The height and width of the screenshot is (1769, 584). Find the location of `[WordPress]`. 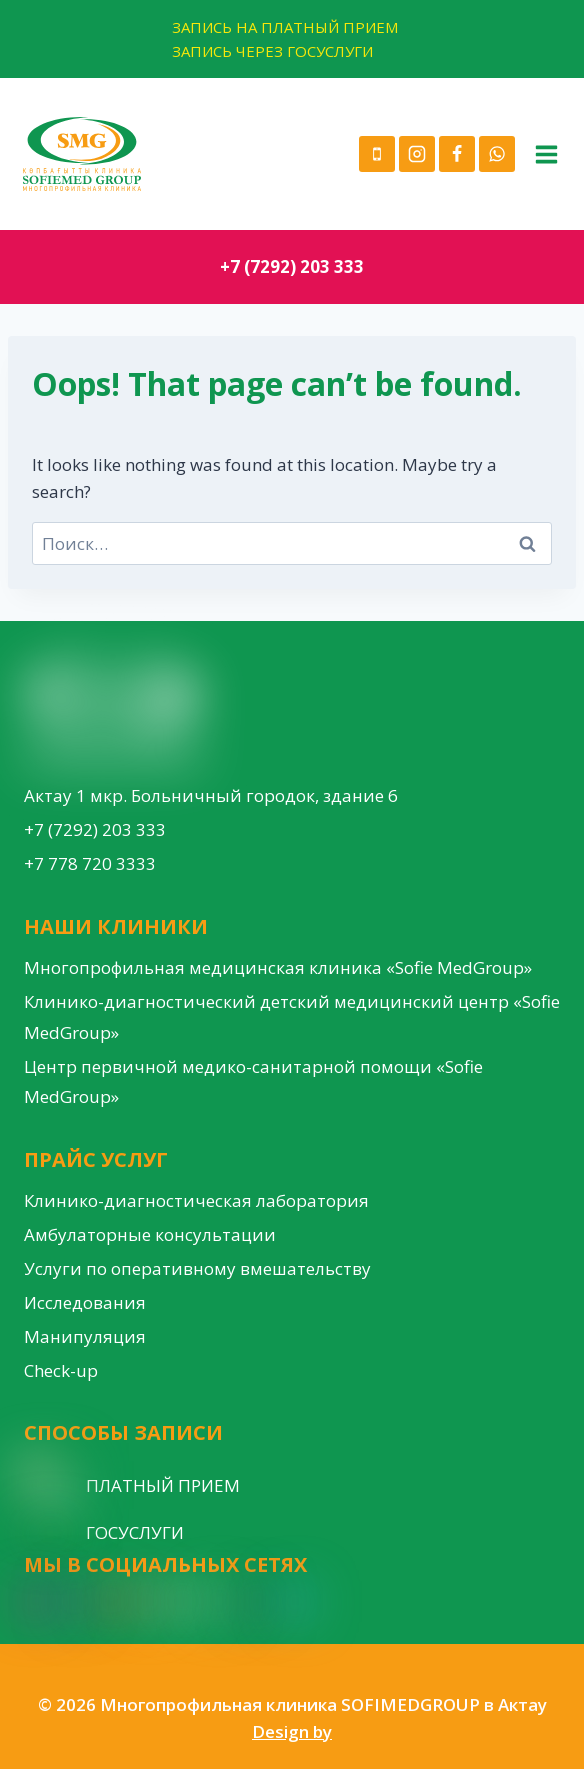

[WordPress] is located at coordinates (183, 1601).